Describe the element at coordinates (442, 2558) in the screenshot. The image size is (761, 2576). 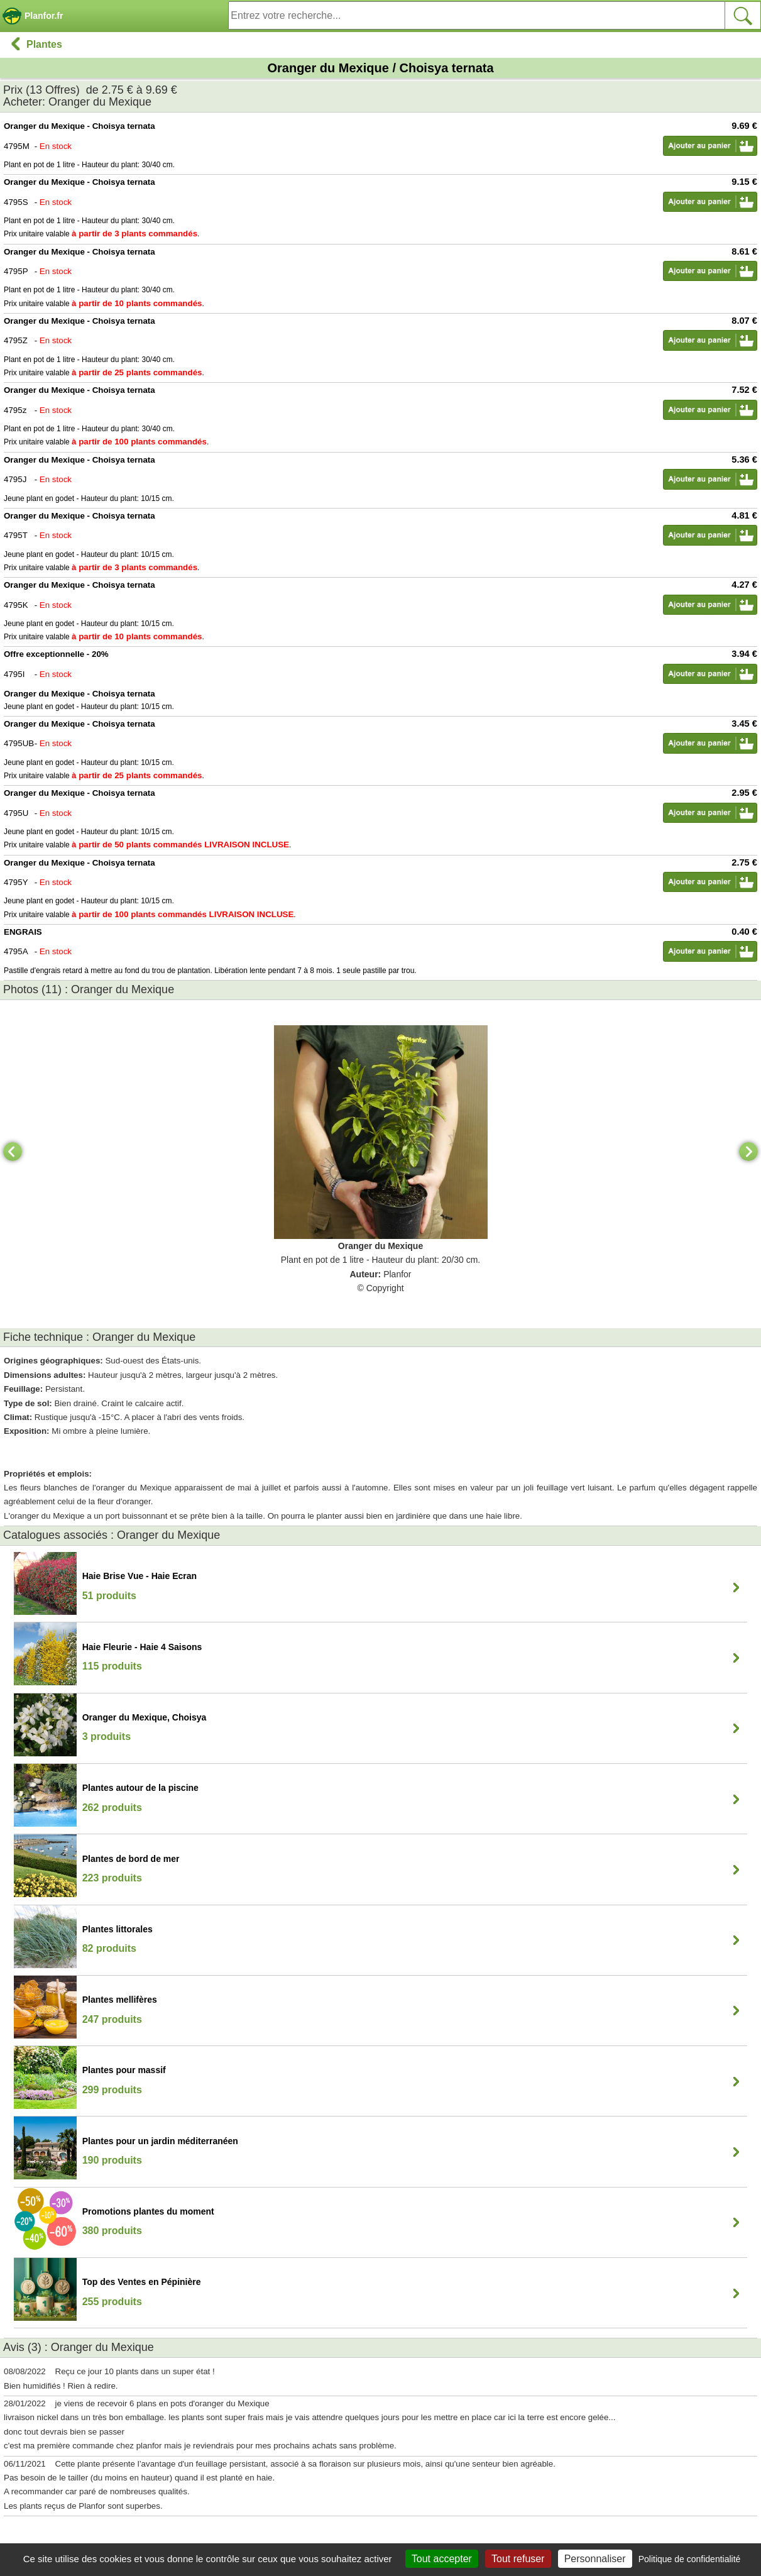
I see `Tout accepter` at that location.